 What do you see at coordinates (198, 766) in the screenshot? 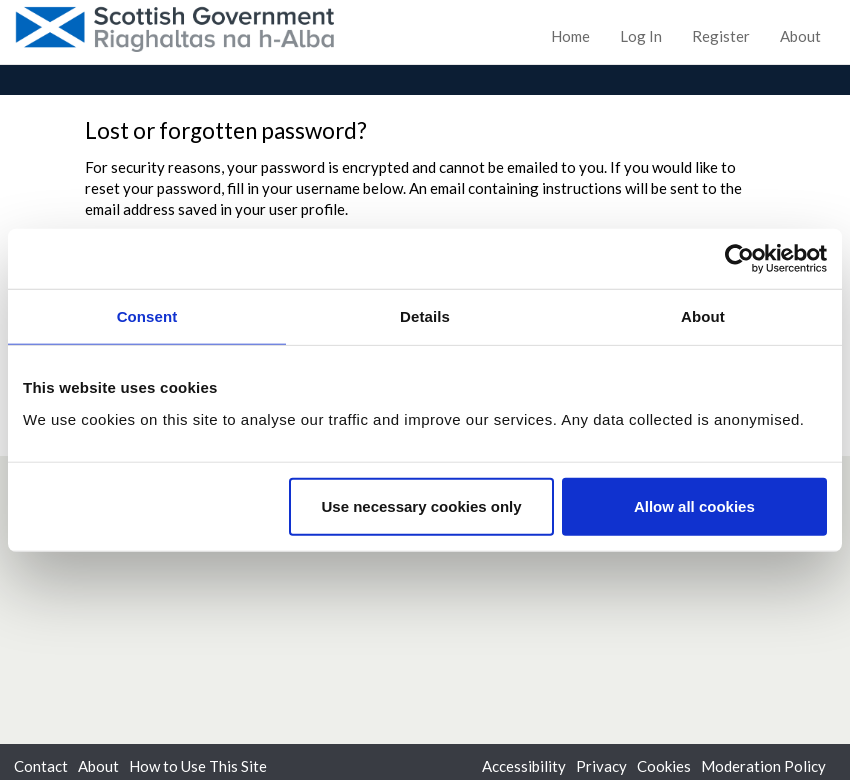
I see `How to Use This Site` at bounding box center [198, 766].